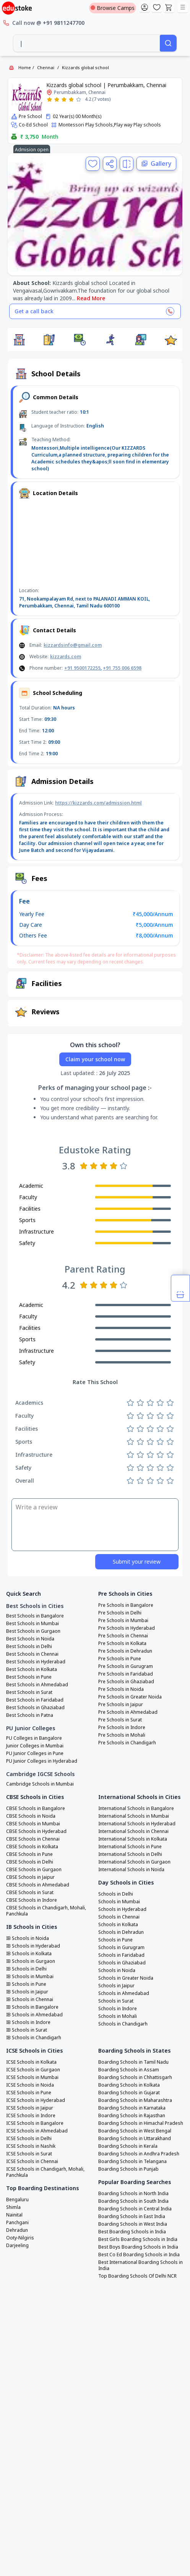 The width and height of the screenshot is (190, 2576). What do you see at coordinates (29, 1677) in the screenshot?
I see `Best Schools in Pune` at bounding box center [29, 1677].